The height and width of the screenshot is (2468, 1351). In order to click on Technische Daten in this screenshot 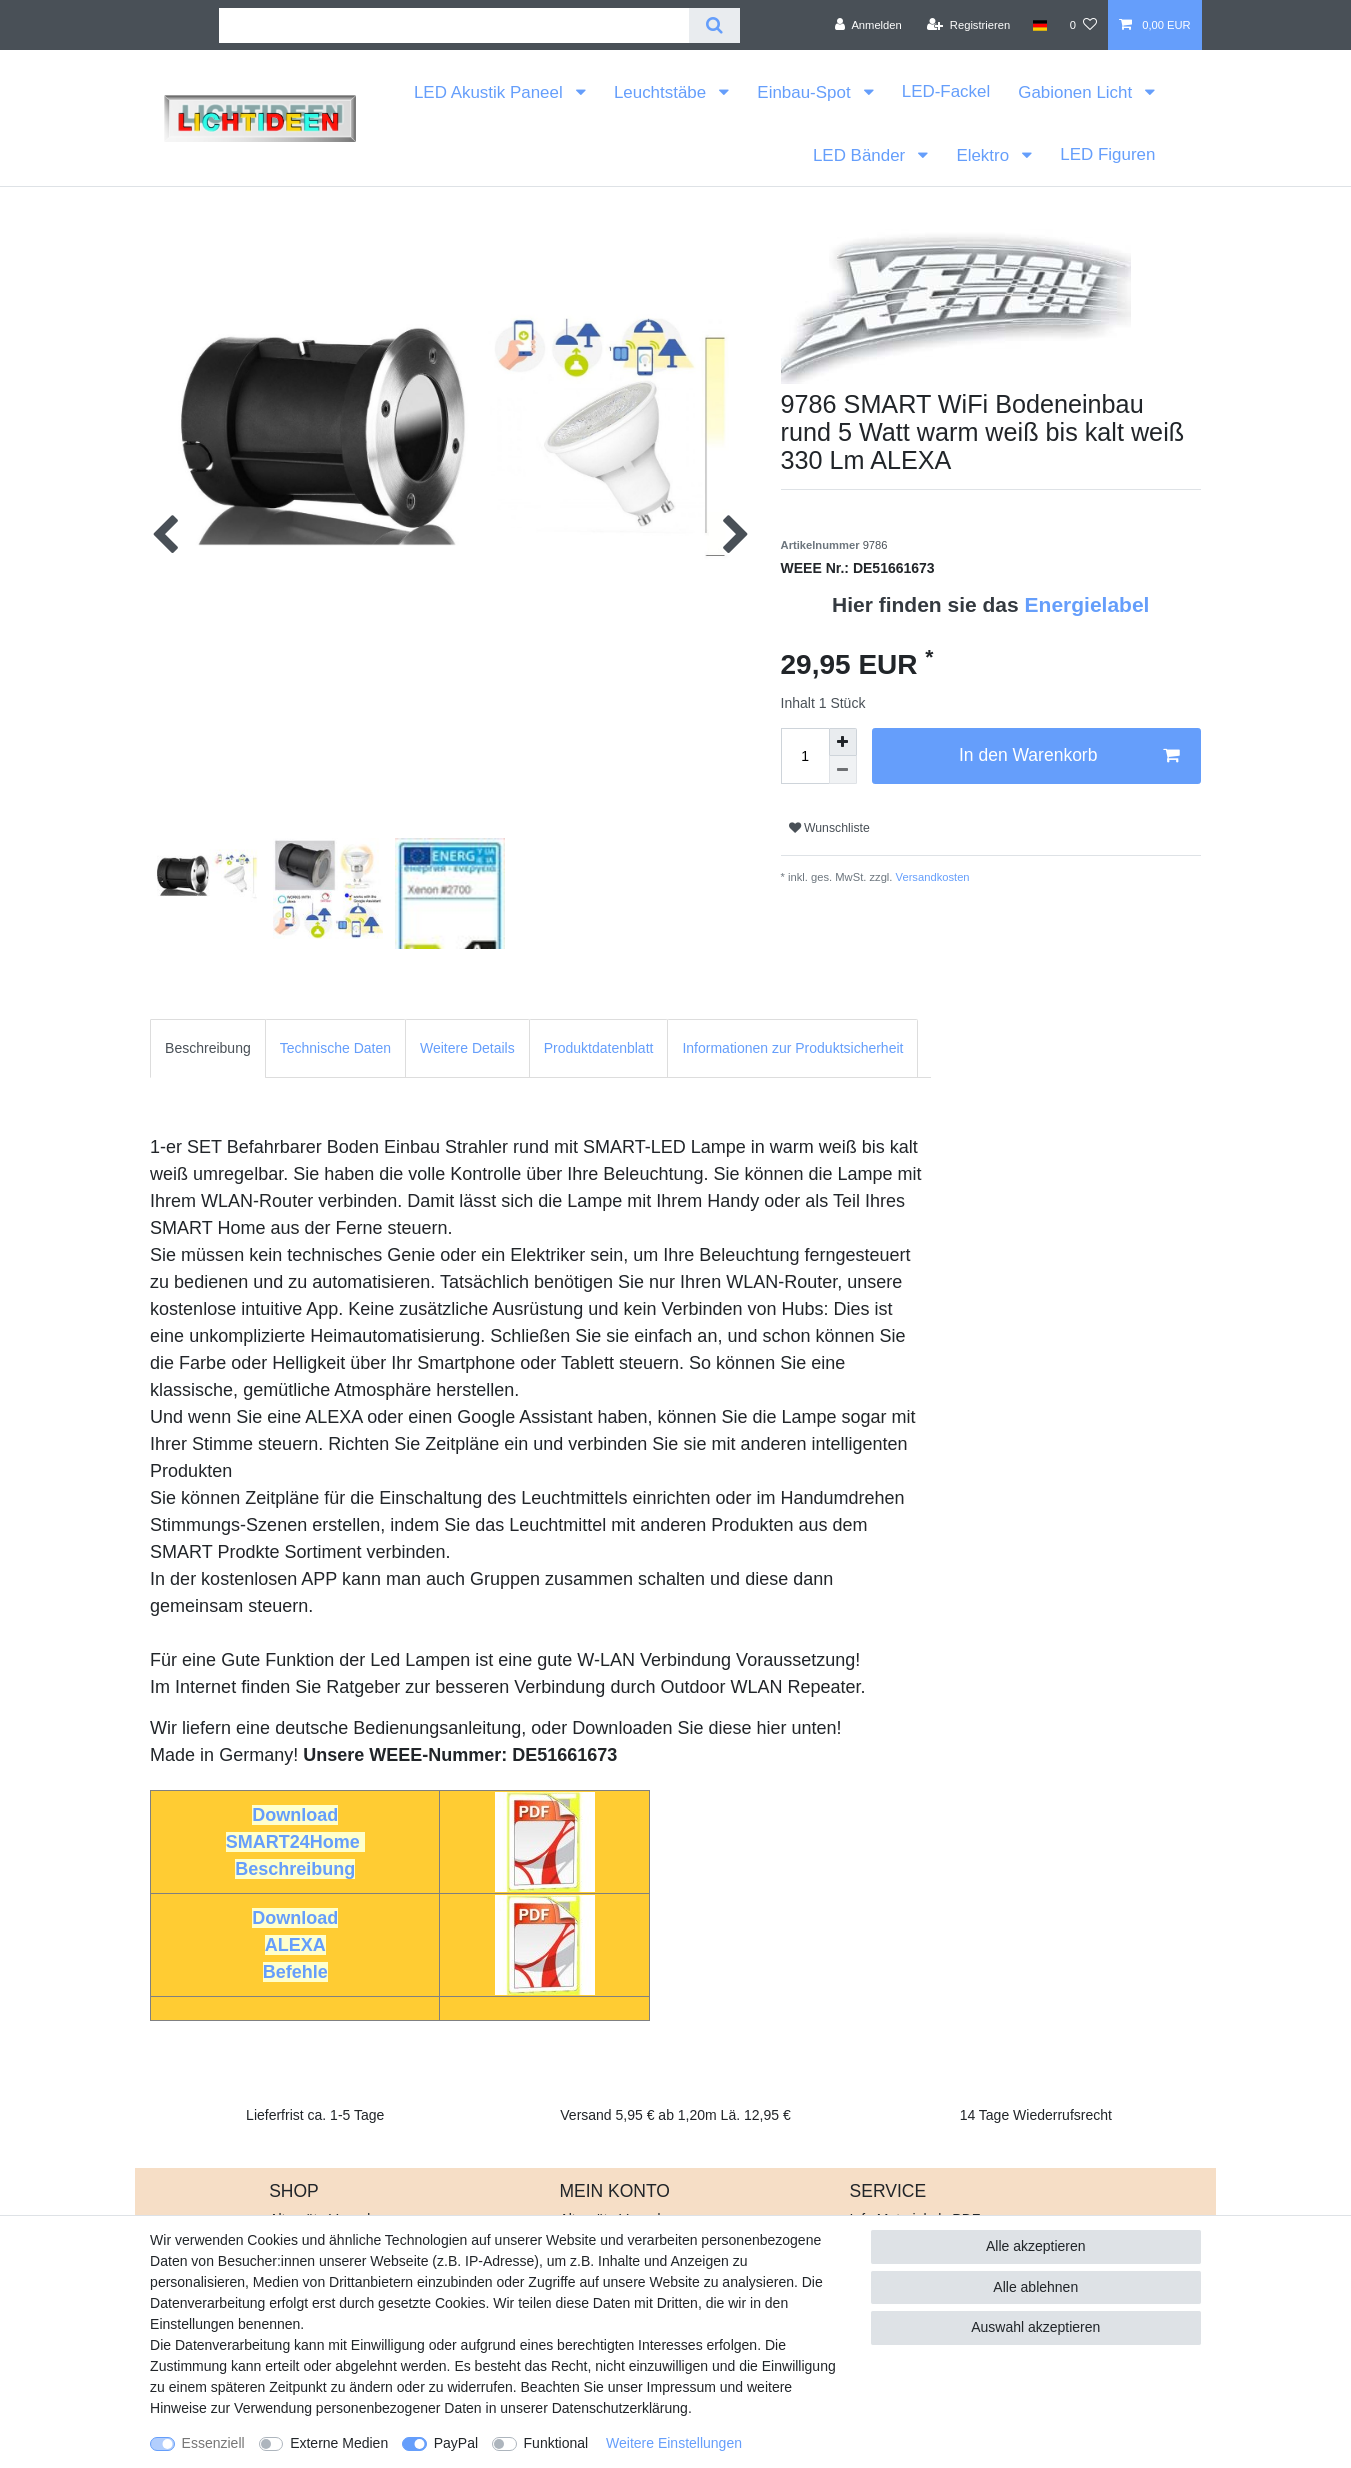, I will do `click(335, 1048)`.